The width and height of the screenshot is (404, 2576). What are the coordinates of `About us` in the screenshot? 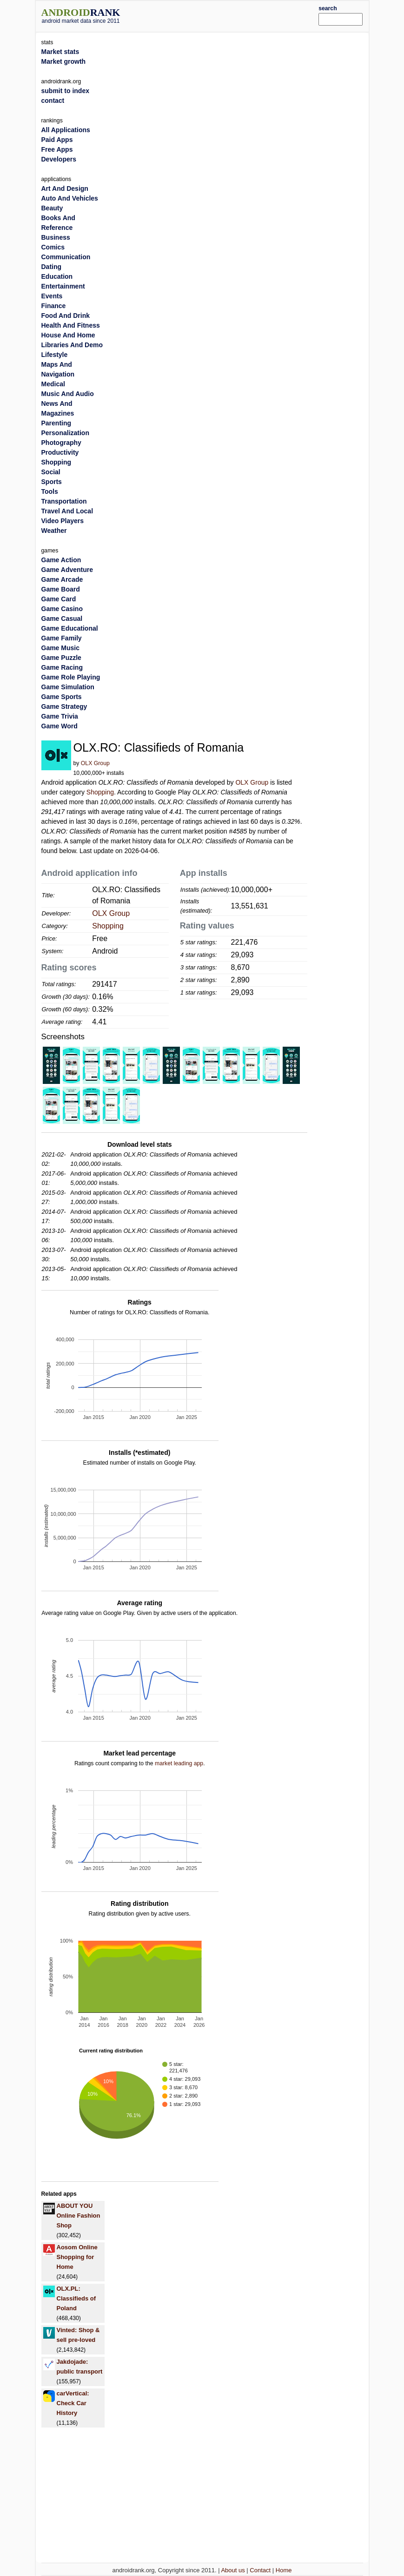 It's located at (233, 2570).